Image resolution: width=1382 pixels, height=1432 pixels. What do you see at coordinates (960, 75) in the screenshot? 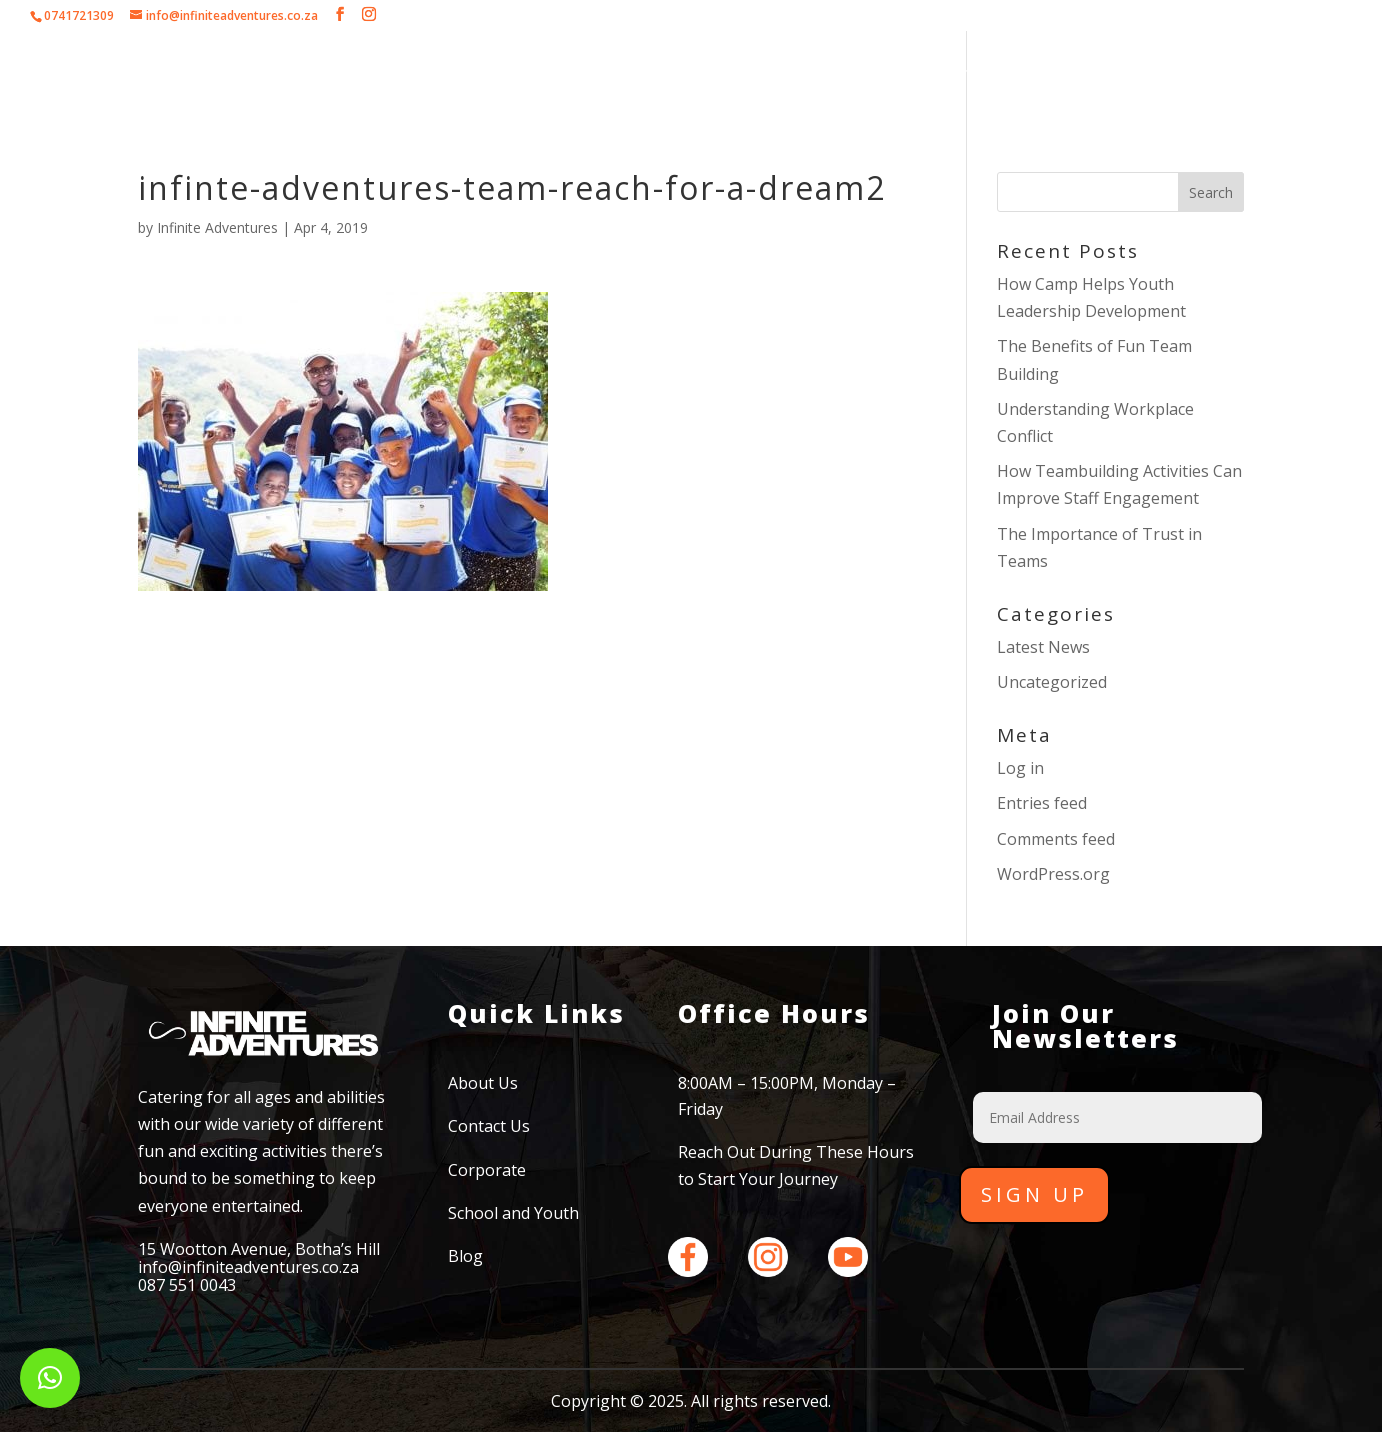
I see `Testimonials` at bounding box center [960, 75].